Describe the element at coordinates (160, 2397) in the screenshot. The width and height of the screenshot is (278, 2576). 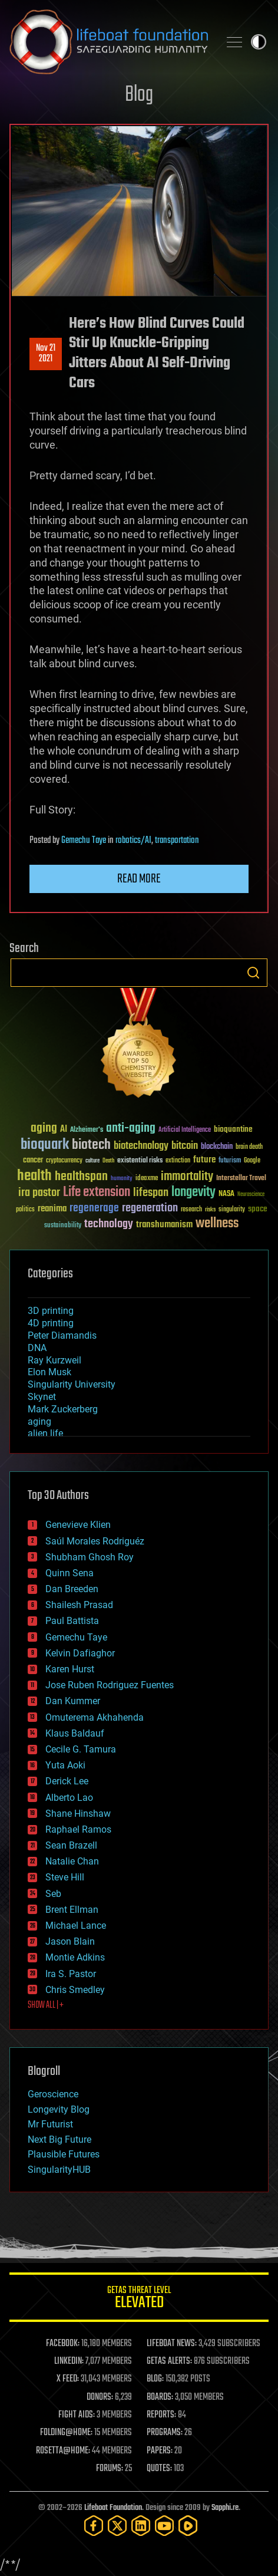
I see `BOARDS:` at that location.